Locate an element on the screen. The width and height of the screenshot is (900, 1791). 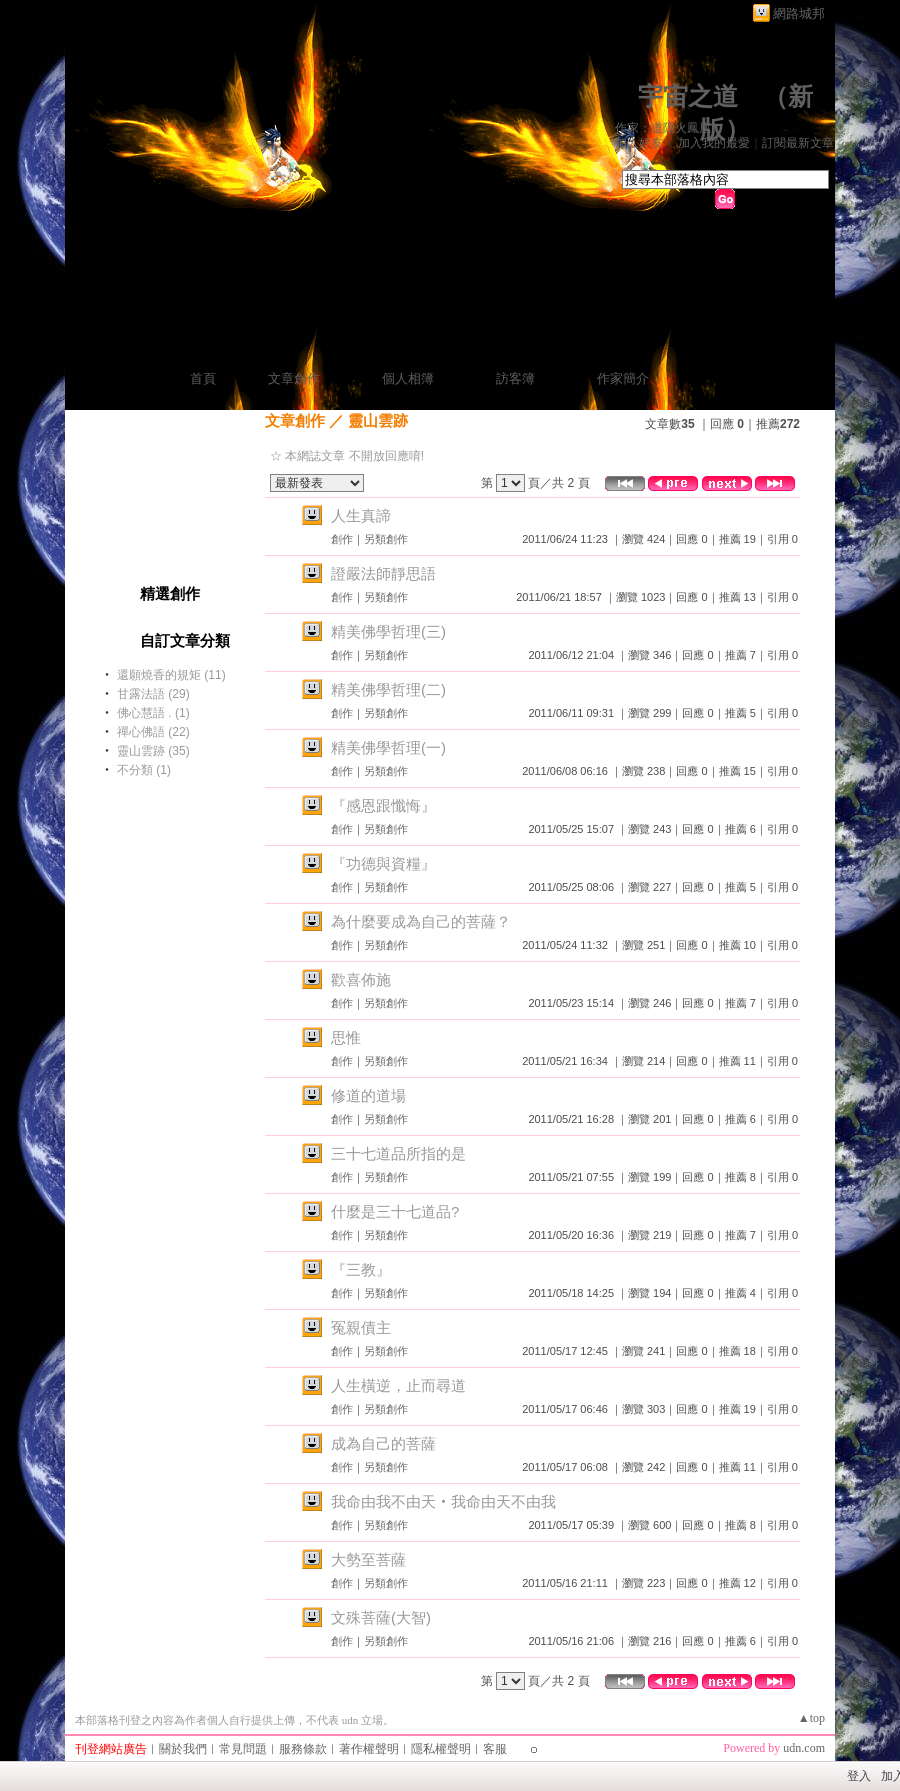
甘露法語 (29) is located at coordinates (153, 694).